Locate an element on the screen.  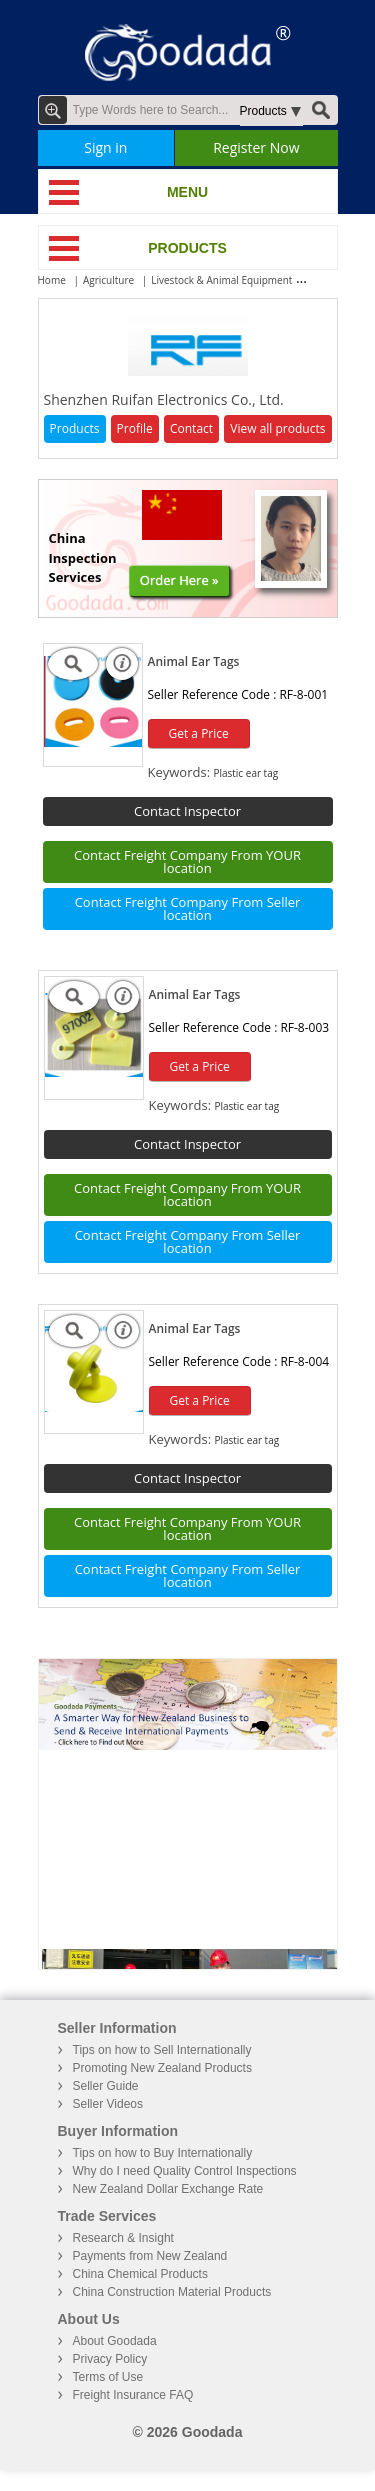
Privacy Policy is located at coordinates (110, 2359).